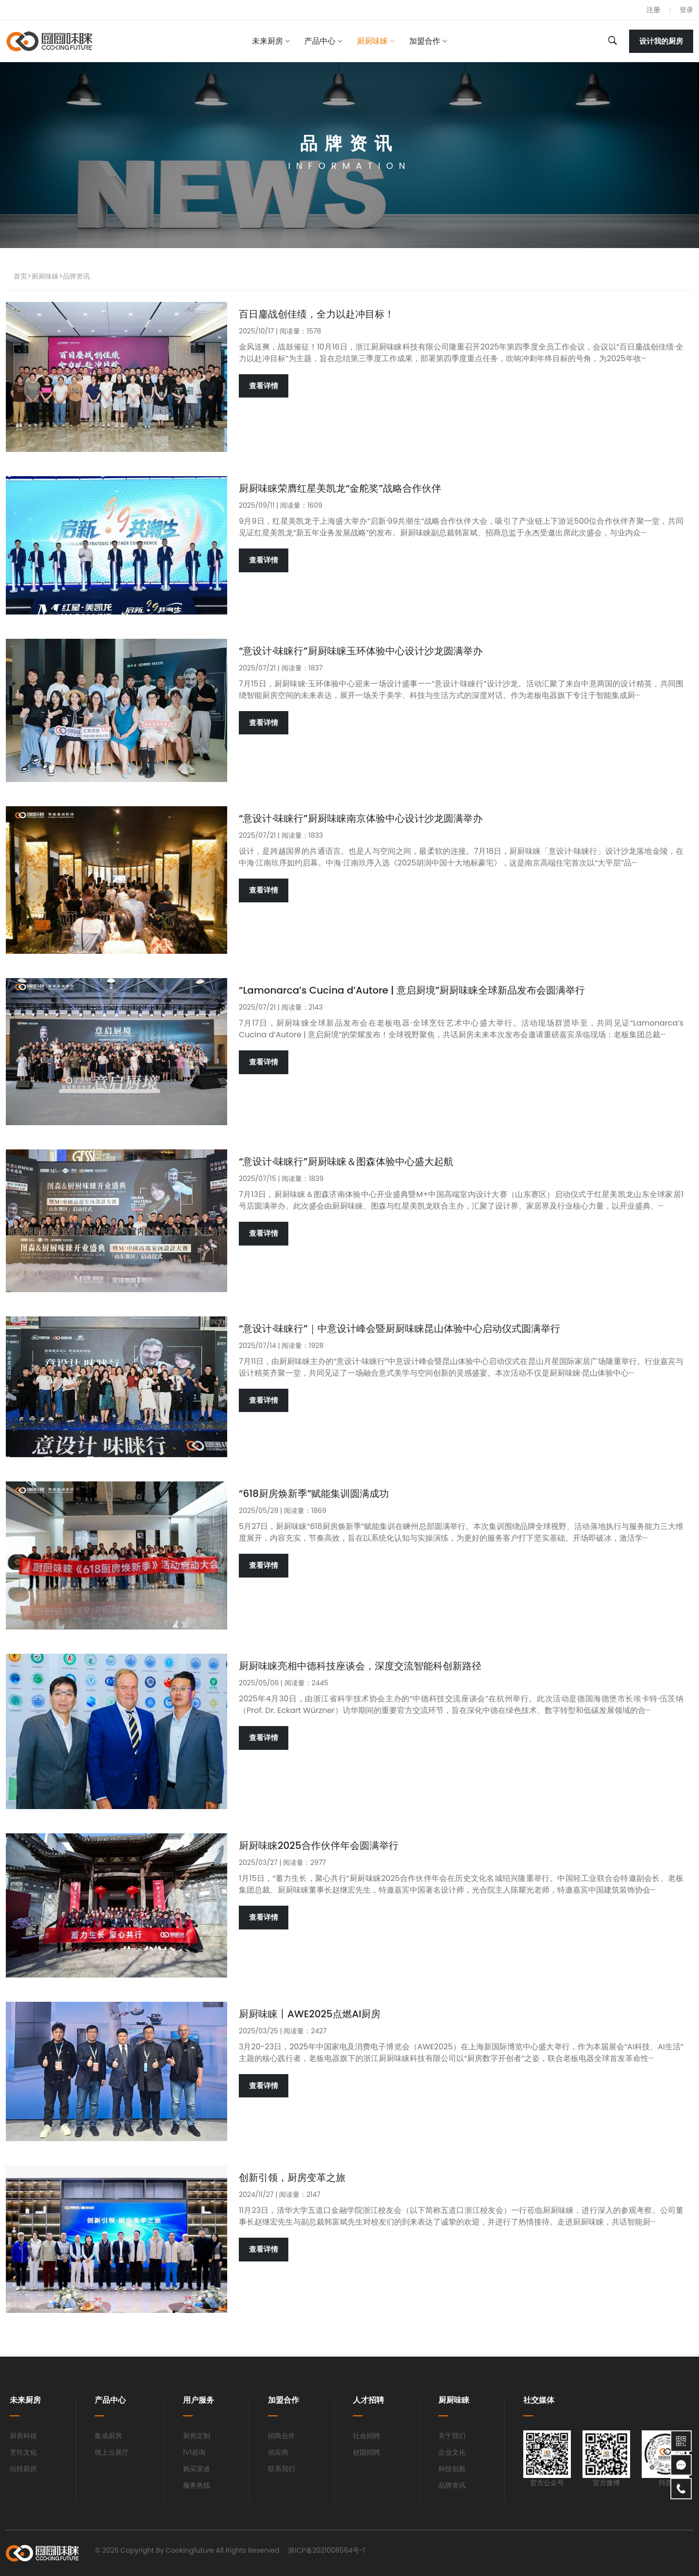  I want to click on 社会招聘, so click(366, 2436).